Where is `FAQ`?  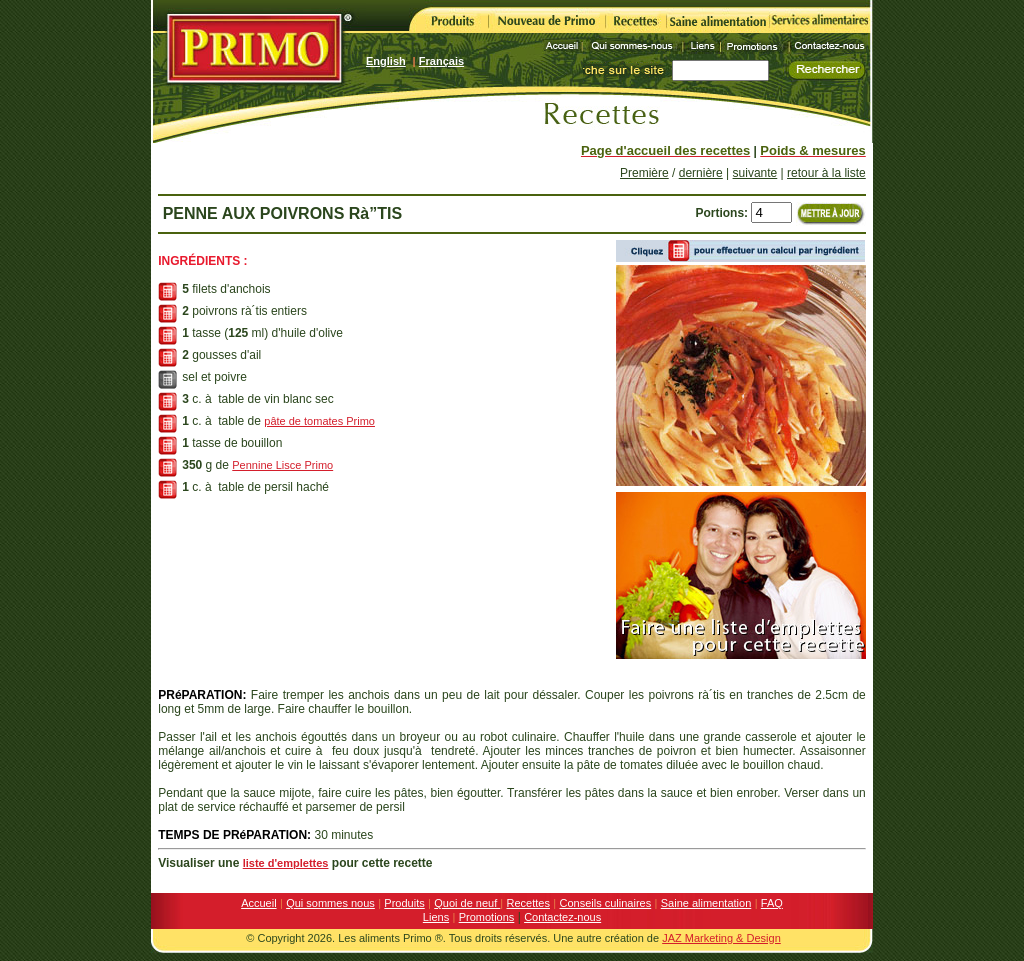
FAQ is located at coordinates (772, 903).